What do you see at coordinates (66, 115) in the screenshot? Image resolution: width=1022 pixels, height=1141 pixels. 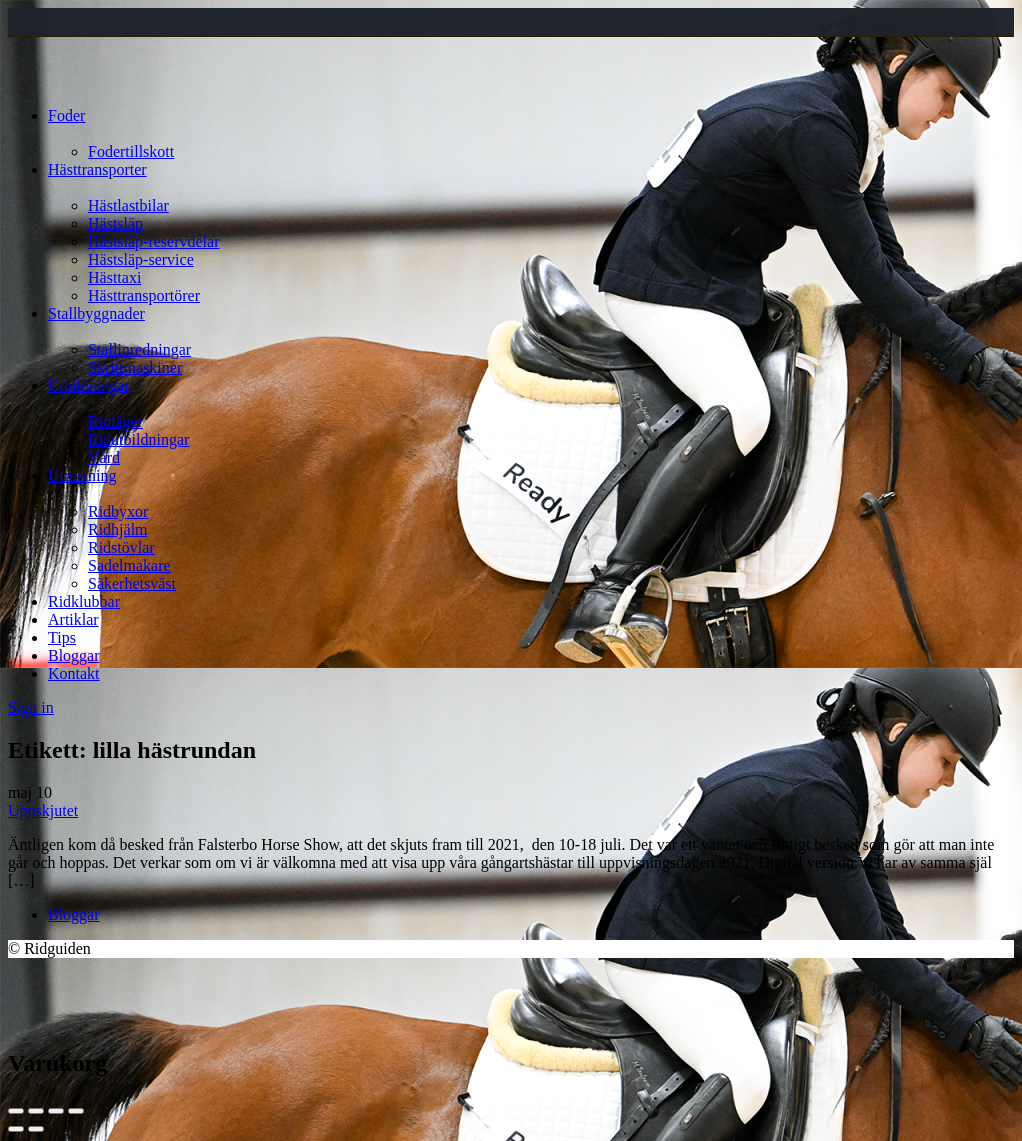 I see `Foder` at bounding box center [66, 115].